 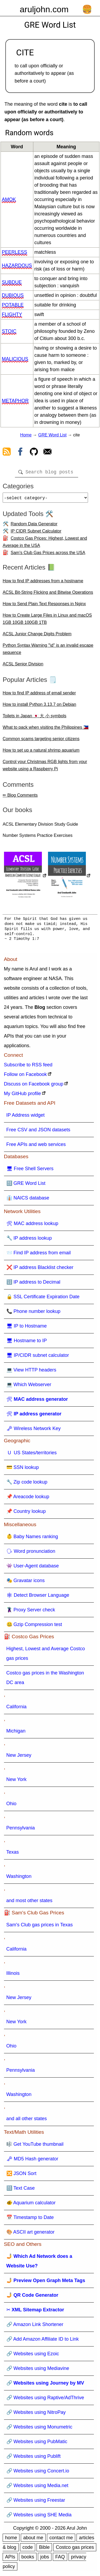 I want to click on 🔗 Websites using Mediavine, so click(x=37, y=2370).